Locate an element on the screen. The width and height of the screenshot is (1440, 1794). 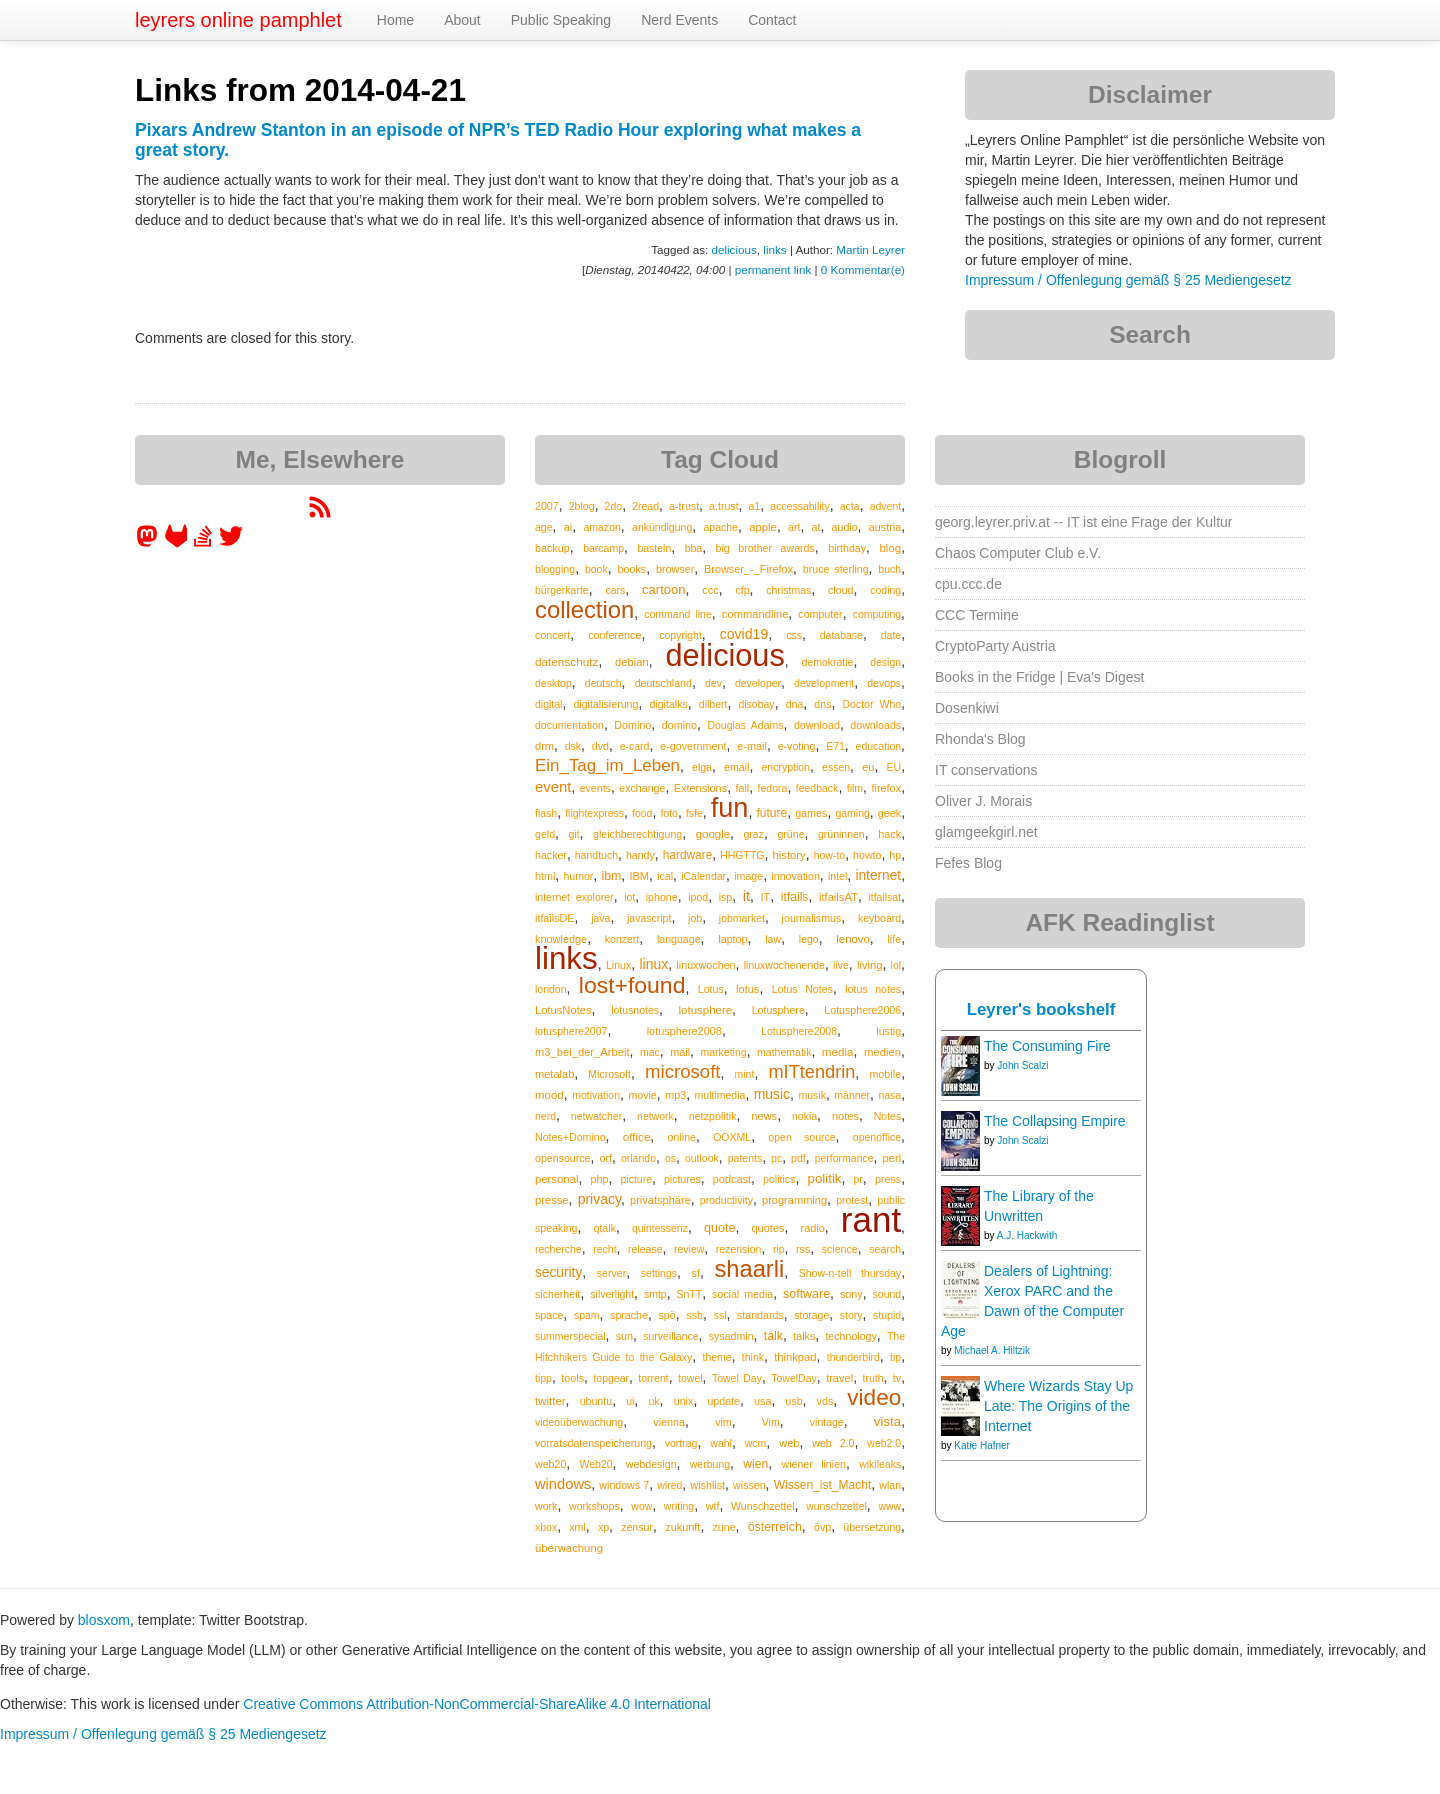
digitalks is located at coordinates (668, 704).